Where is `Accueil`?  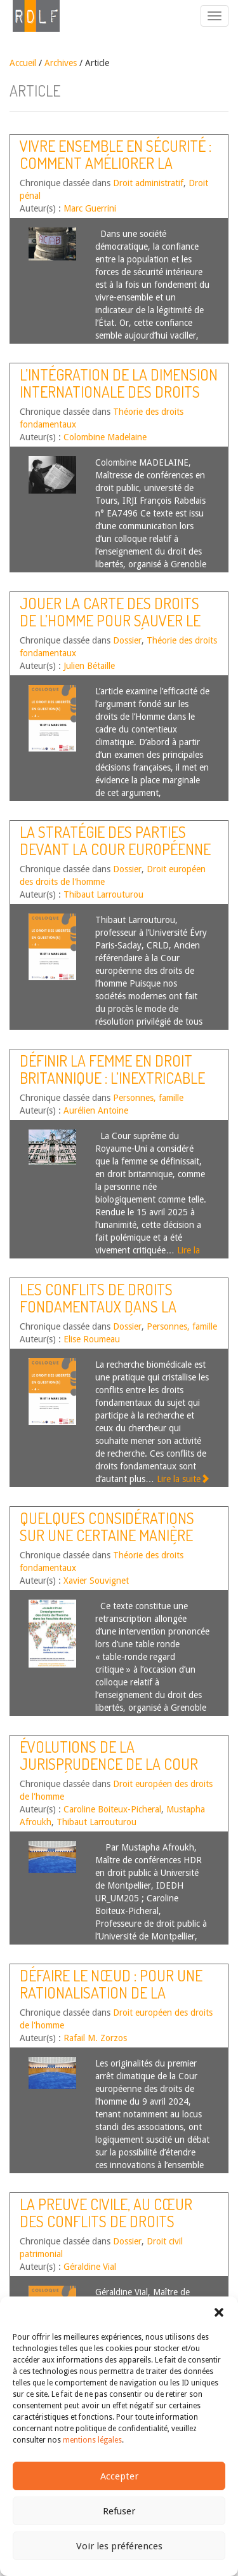 Accueil is located at coordinates (23, 63).